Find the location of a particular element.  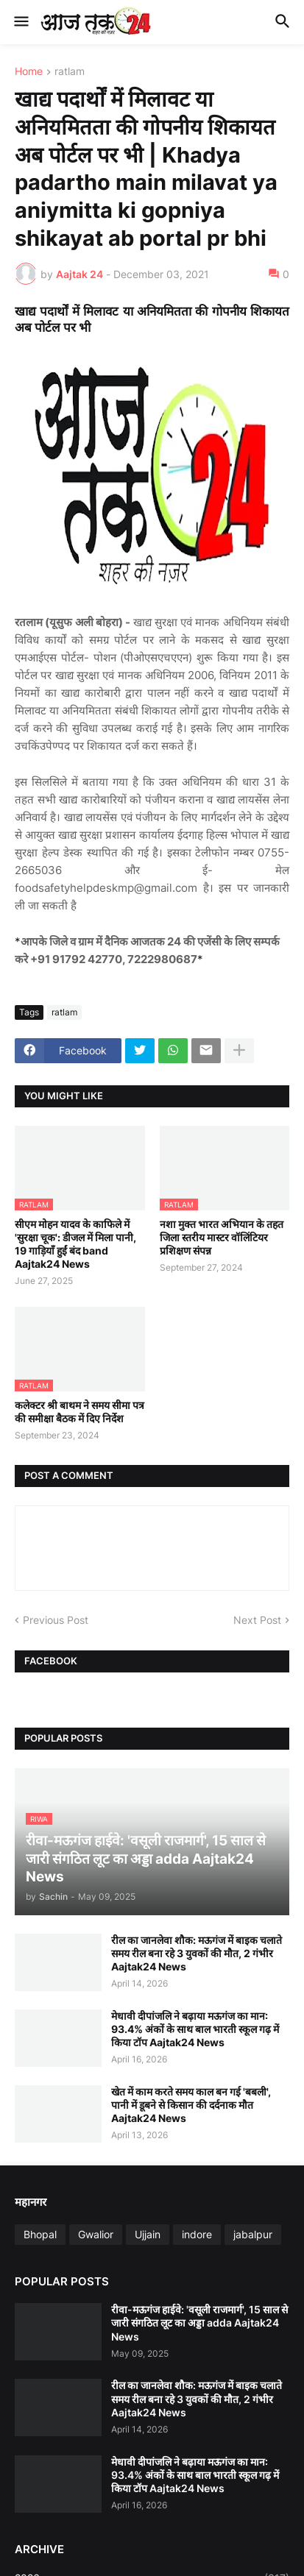

Ujjain is located at coordinates (147, 2234).